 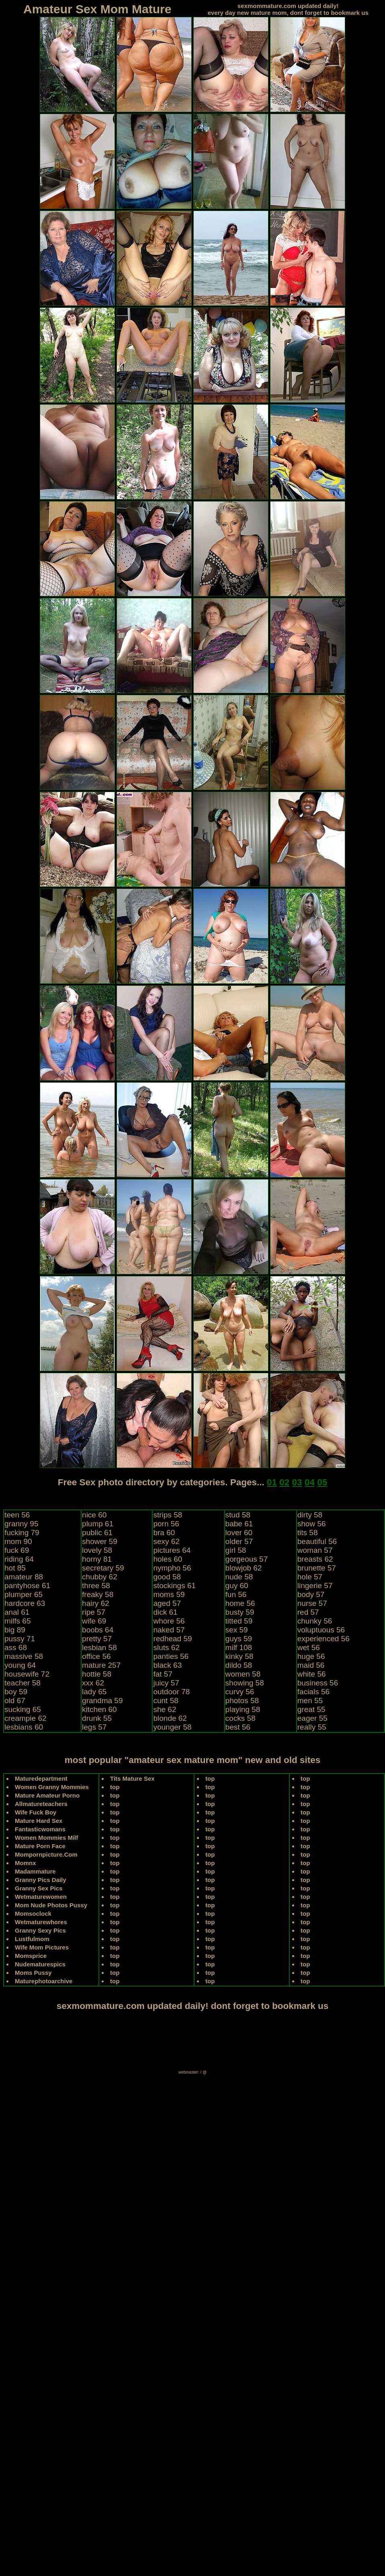 I want to click on Momsprice, so click(x=31, y=1955).